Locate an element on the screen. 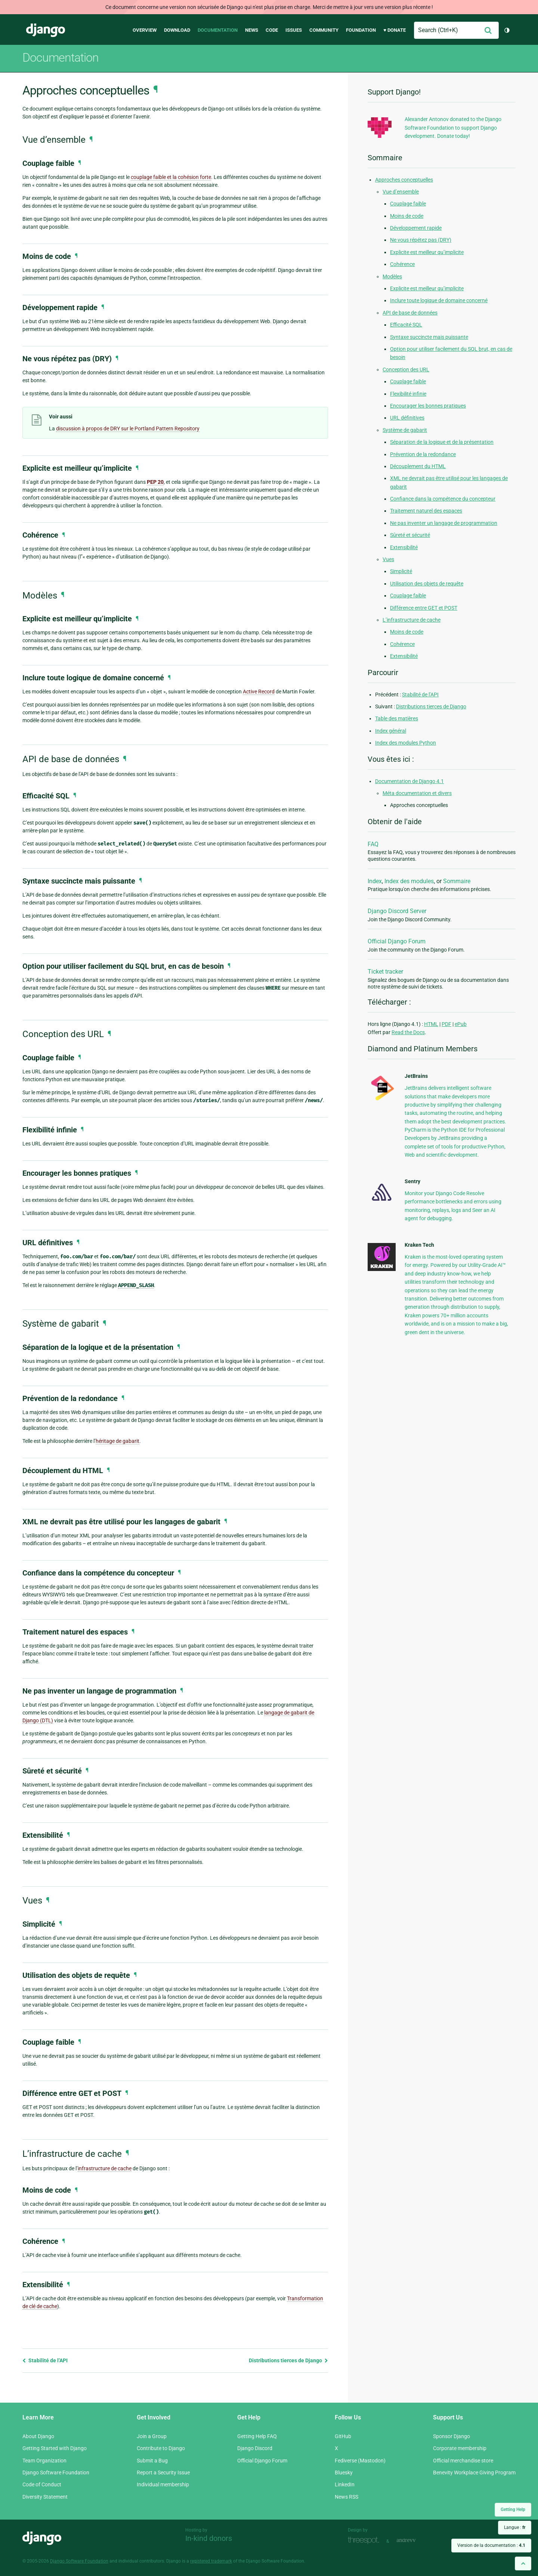 This screenshot has width=538, height=2576. ♥ Donate is located at coordinates (394, 30).